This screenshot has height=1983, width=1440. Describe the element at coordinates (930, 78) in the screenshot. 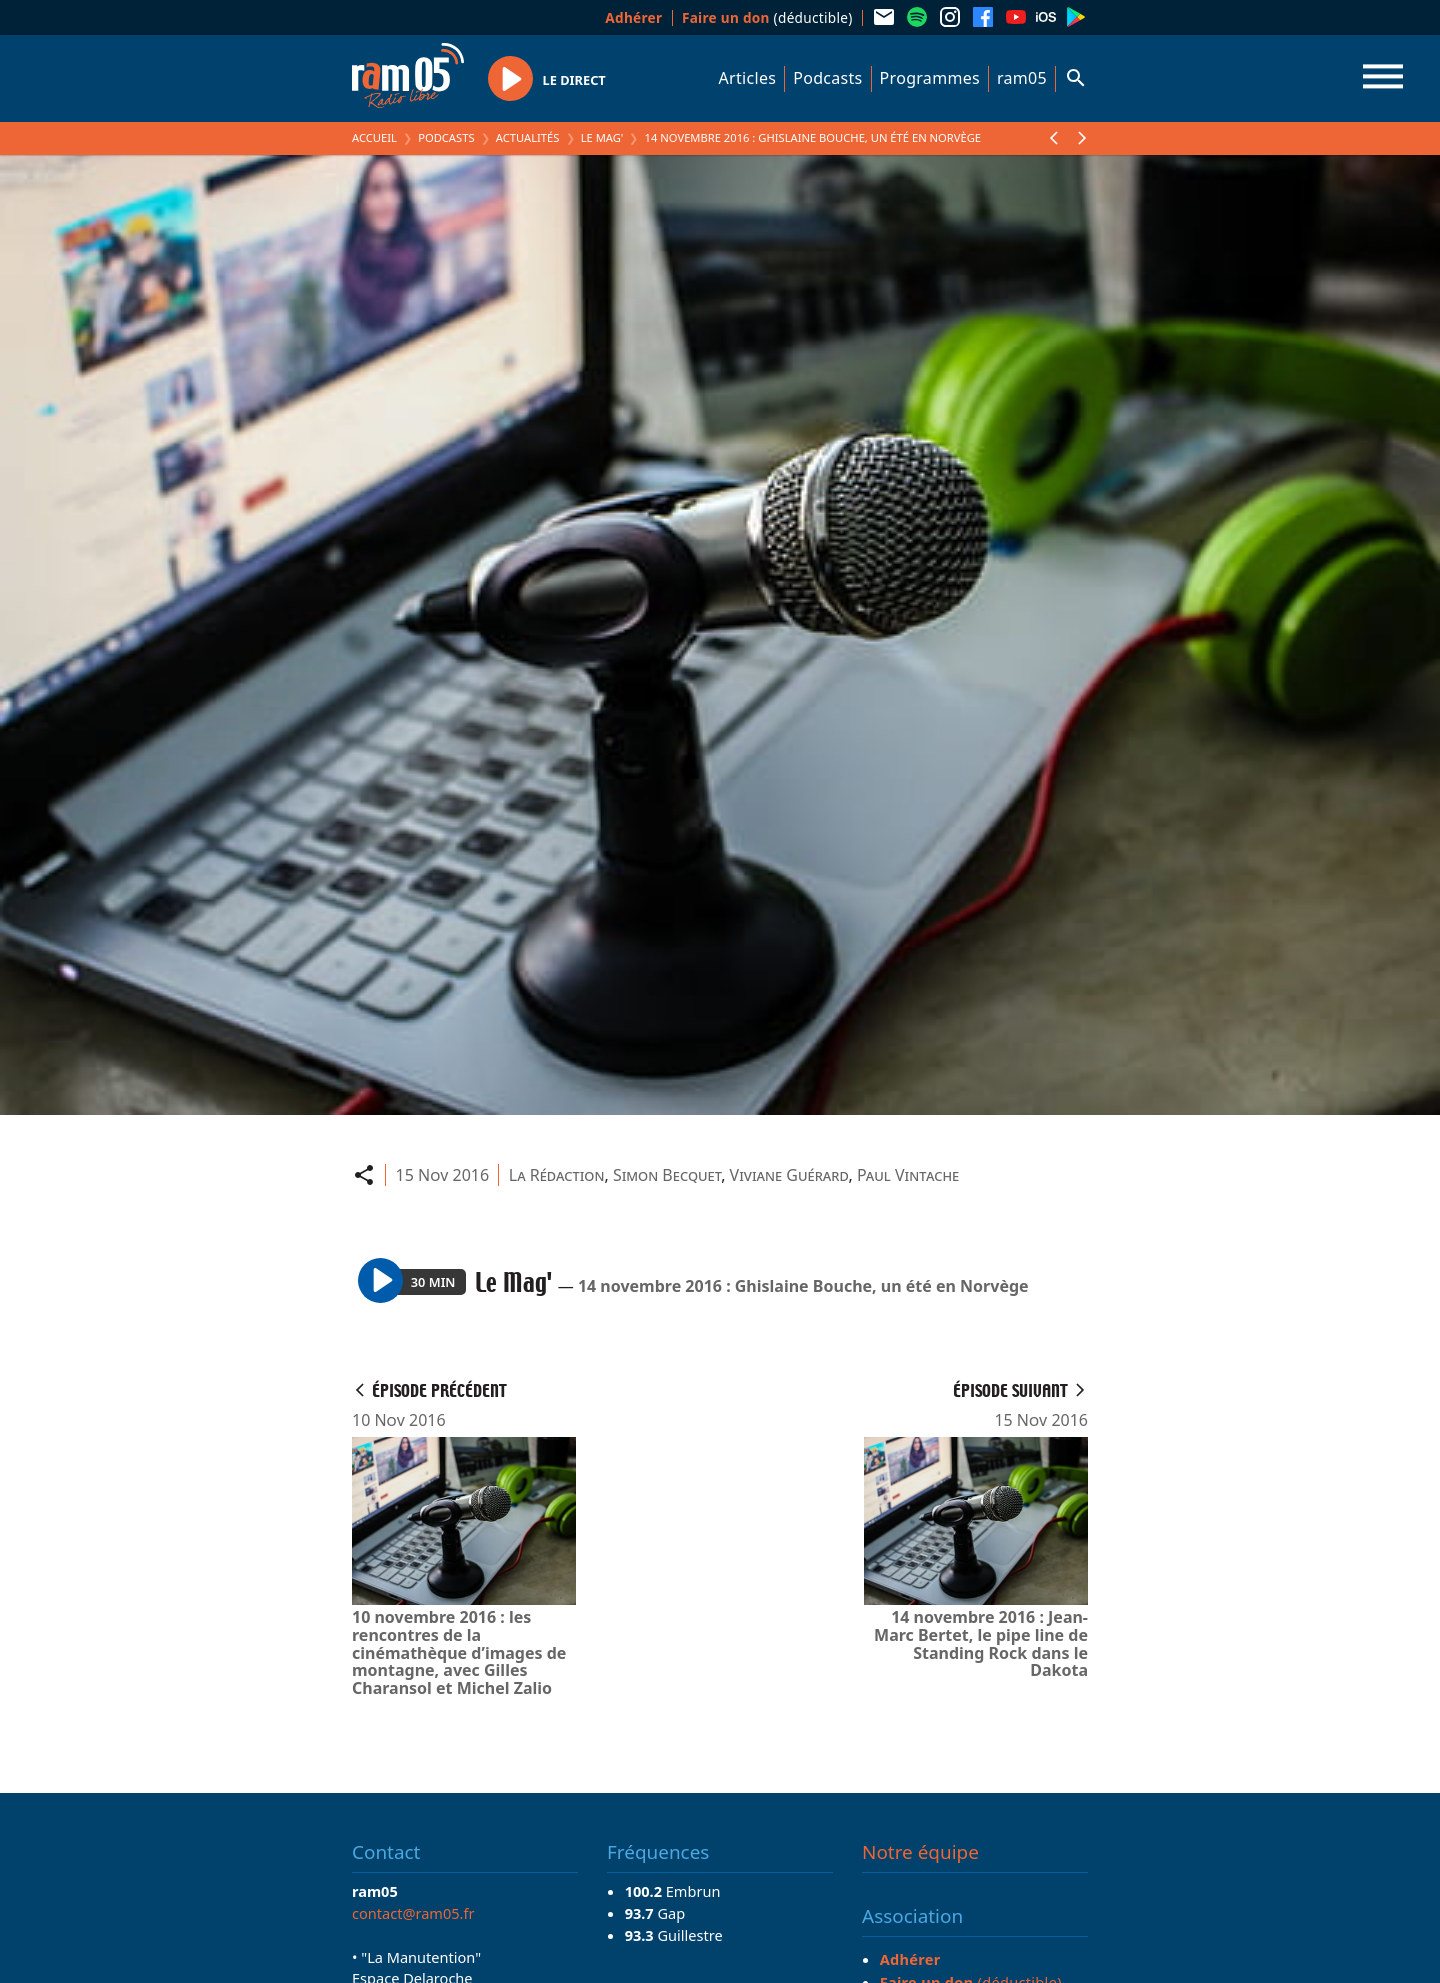

I see `Programmes` at that location.